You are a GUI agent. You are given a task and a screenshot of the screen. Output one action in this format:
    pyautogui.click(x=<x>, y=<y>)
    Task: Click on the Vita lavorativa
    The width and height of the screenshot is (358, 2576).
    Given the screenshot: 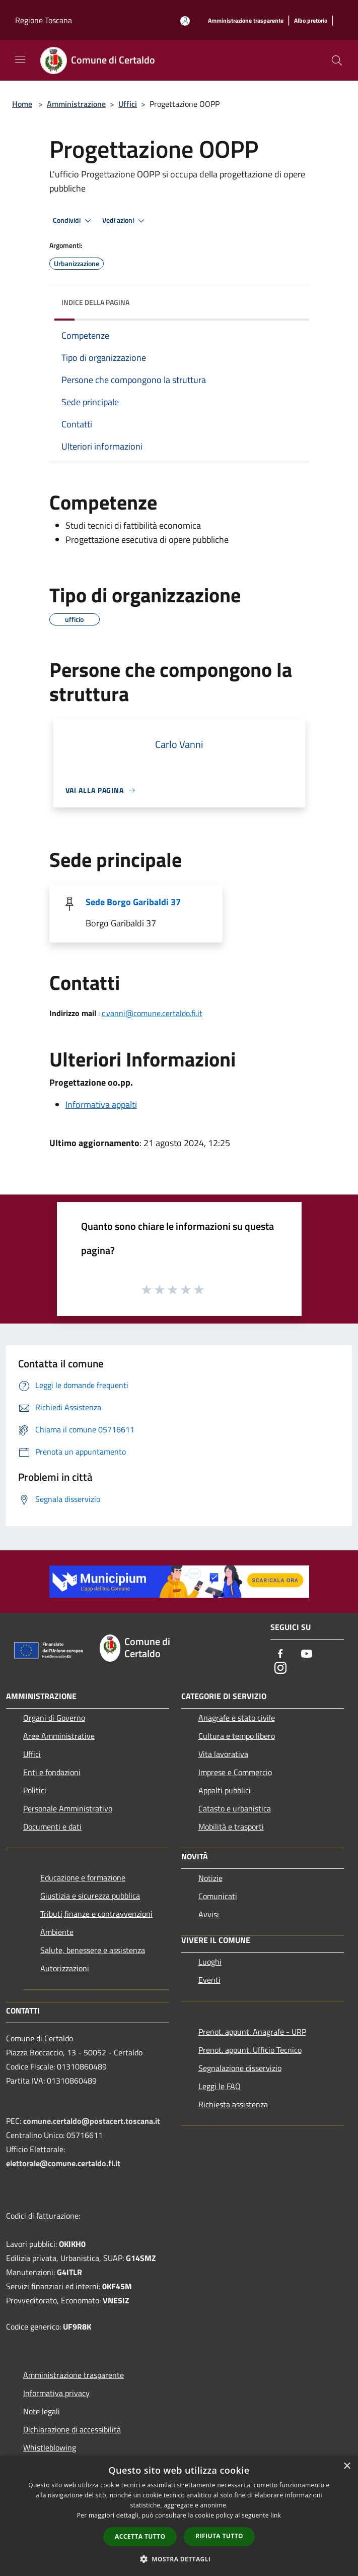 What is the action you would take?
    pyautogui.click(x=223, y=1754)
    